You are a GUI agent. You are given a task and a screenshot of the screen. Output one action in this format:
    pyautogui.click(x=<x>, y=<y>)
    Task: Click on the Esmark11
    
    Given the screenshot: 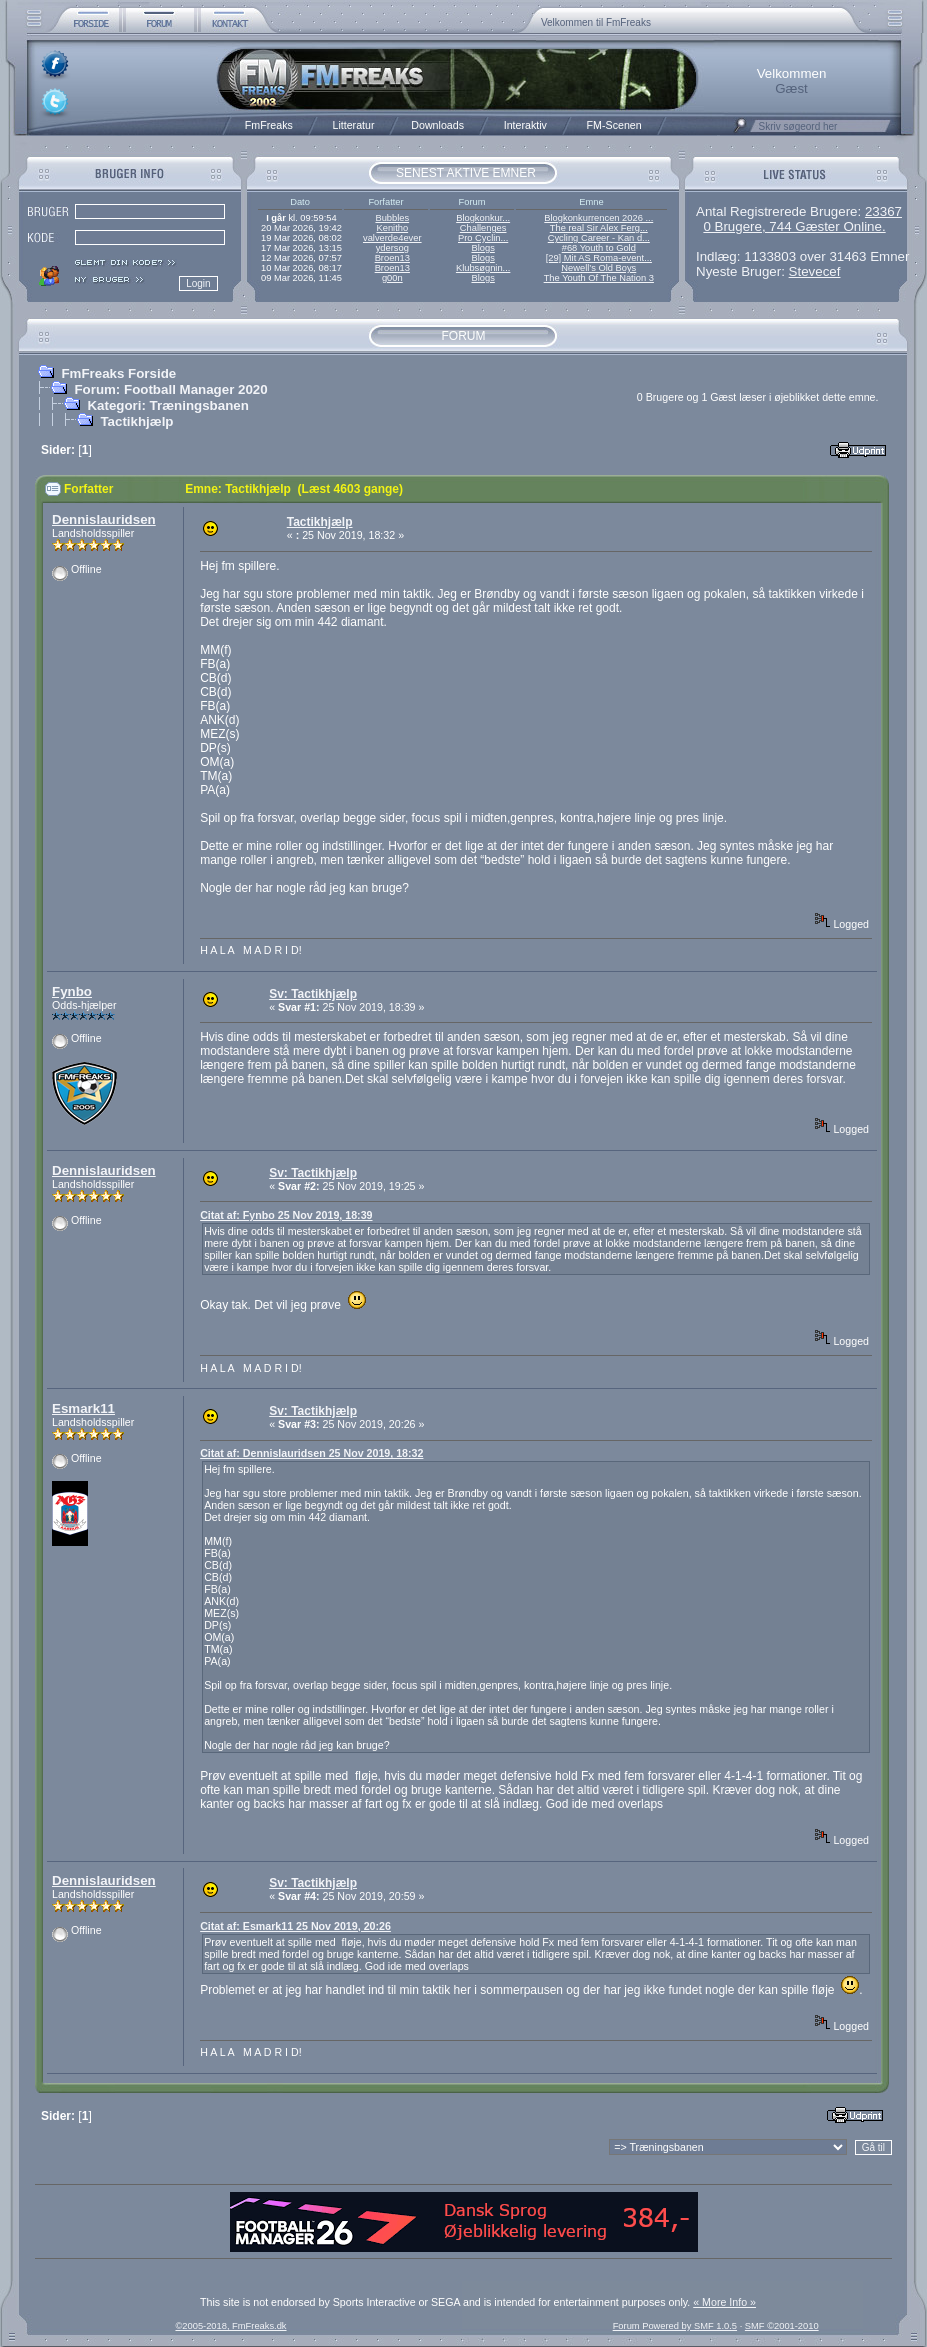 What is the action you would take?
    pyautogui.click(x=83, y=1408)
    